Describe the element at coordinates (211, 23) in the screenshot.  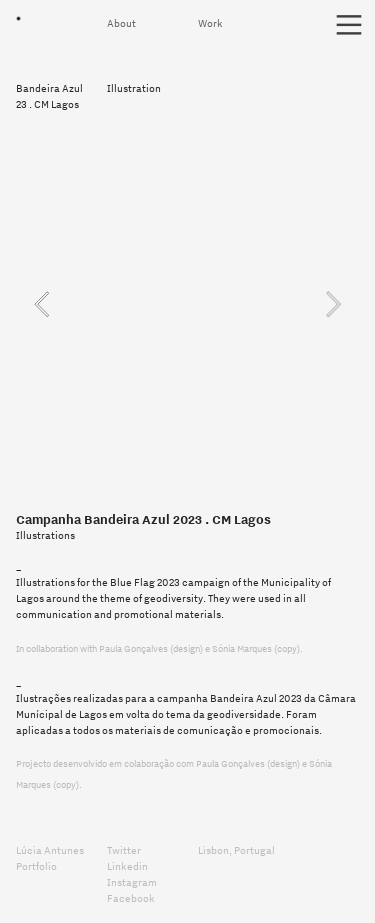
I see `Work` at that location.